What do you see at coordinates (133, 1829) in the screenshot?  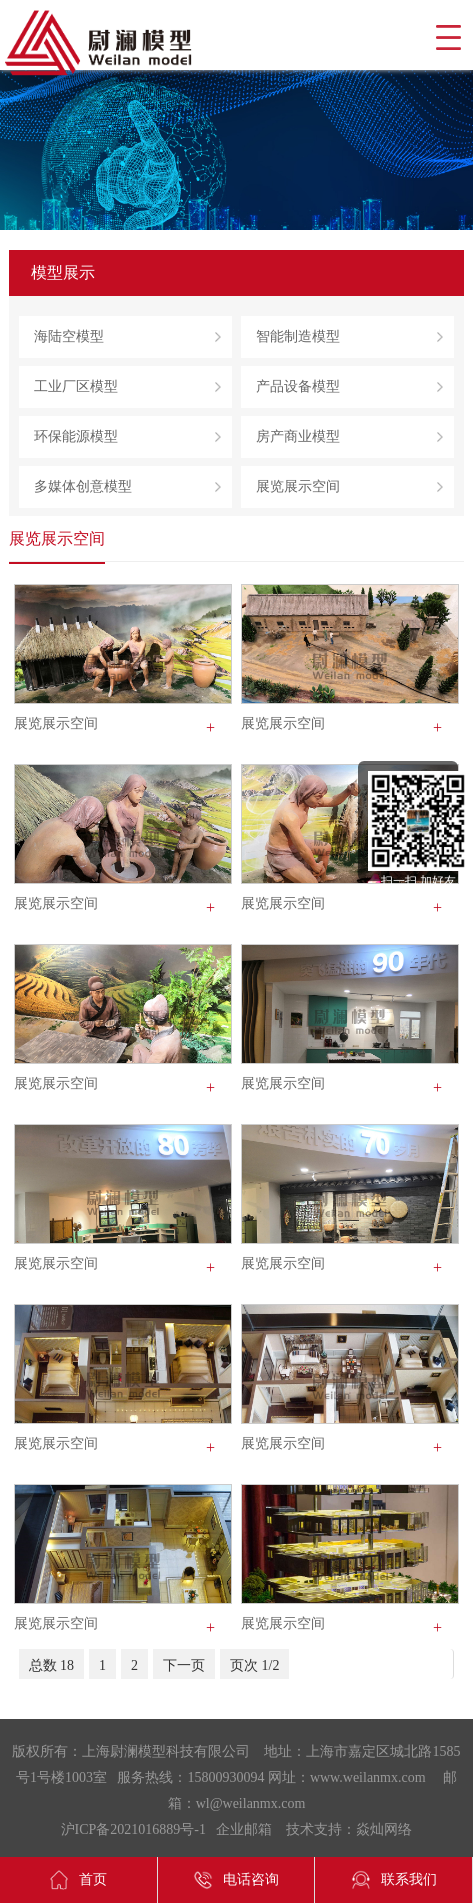 I see `沪ICP备2021016889号-1` at bounding box center [133, 1829].